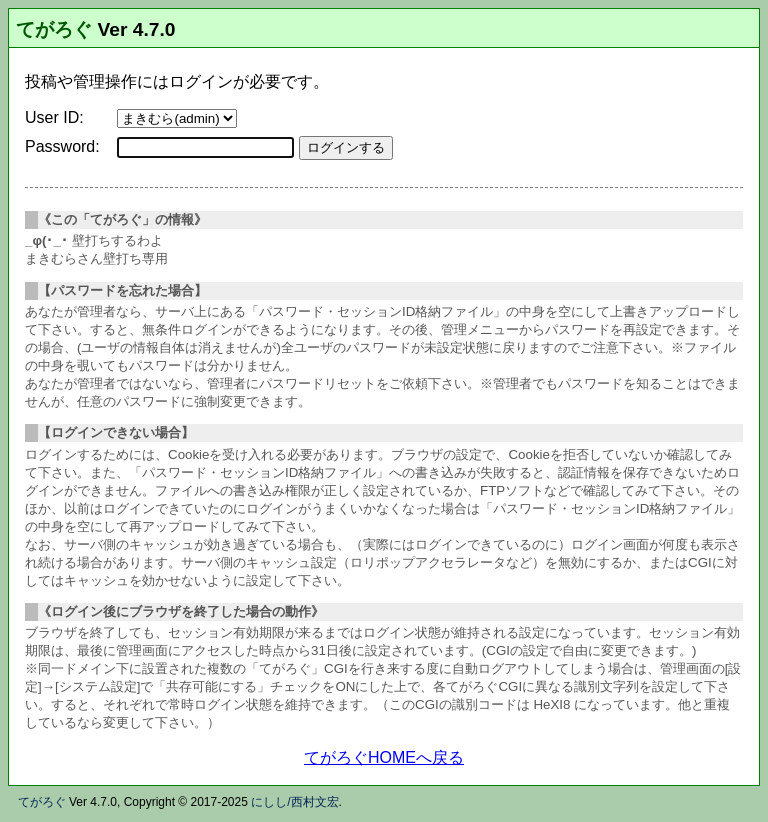  What do you see at coordinates (54, 29) in the screenshot?
I see `てがろぐ` at bounding box center [54, 29].